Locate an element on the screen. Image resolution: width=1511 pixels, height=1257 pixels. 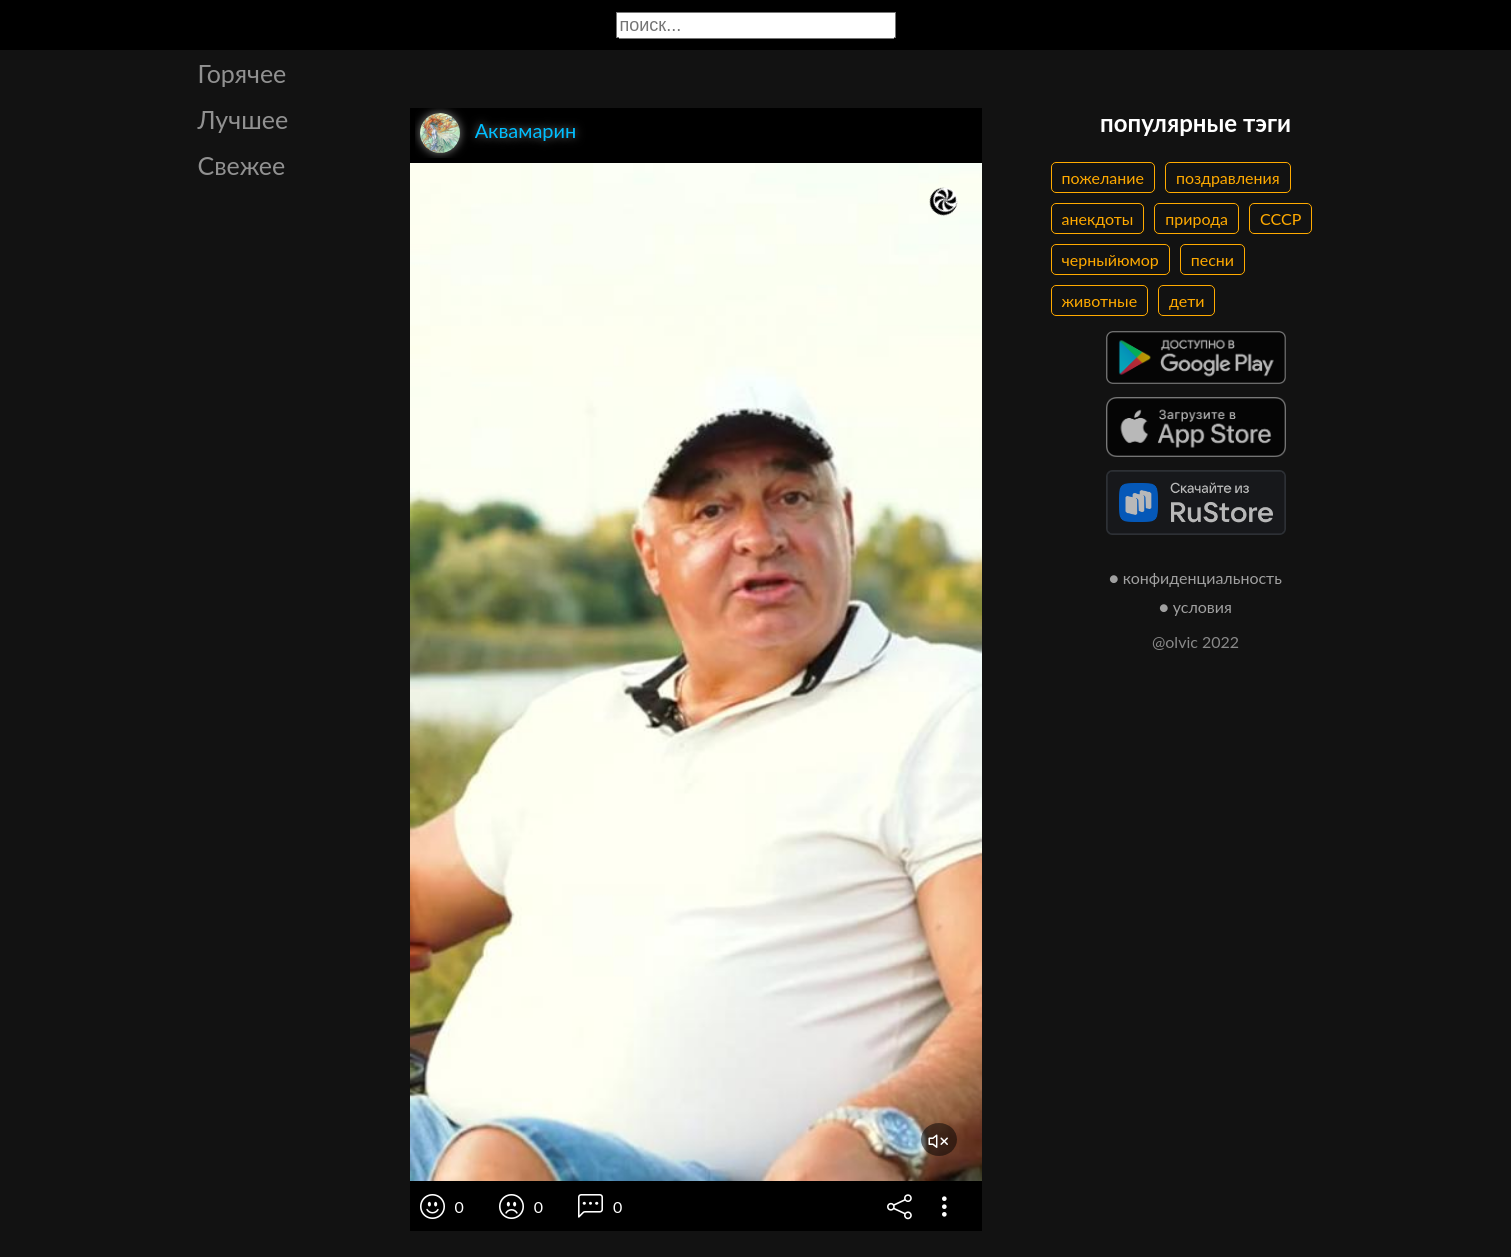
● условия is located at coordinates (1195, 606).